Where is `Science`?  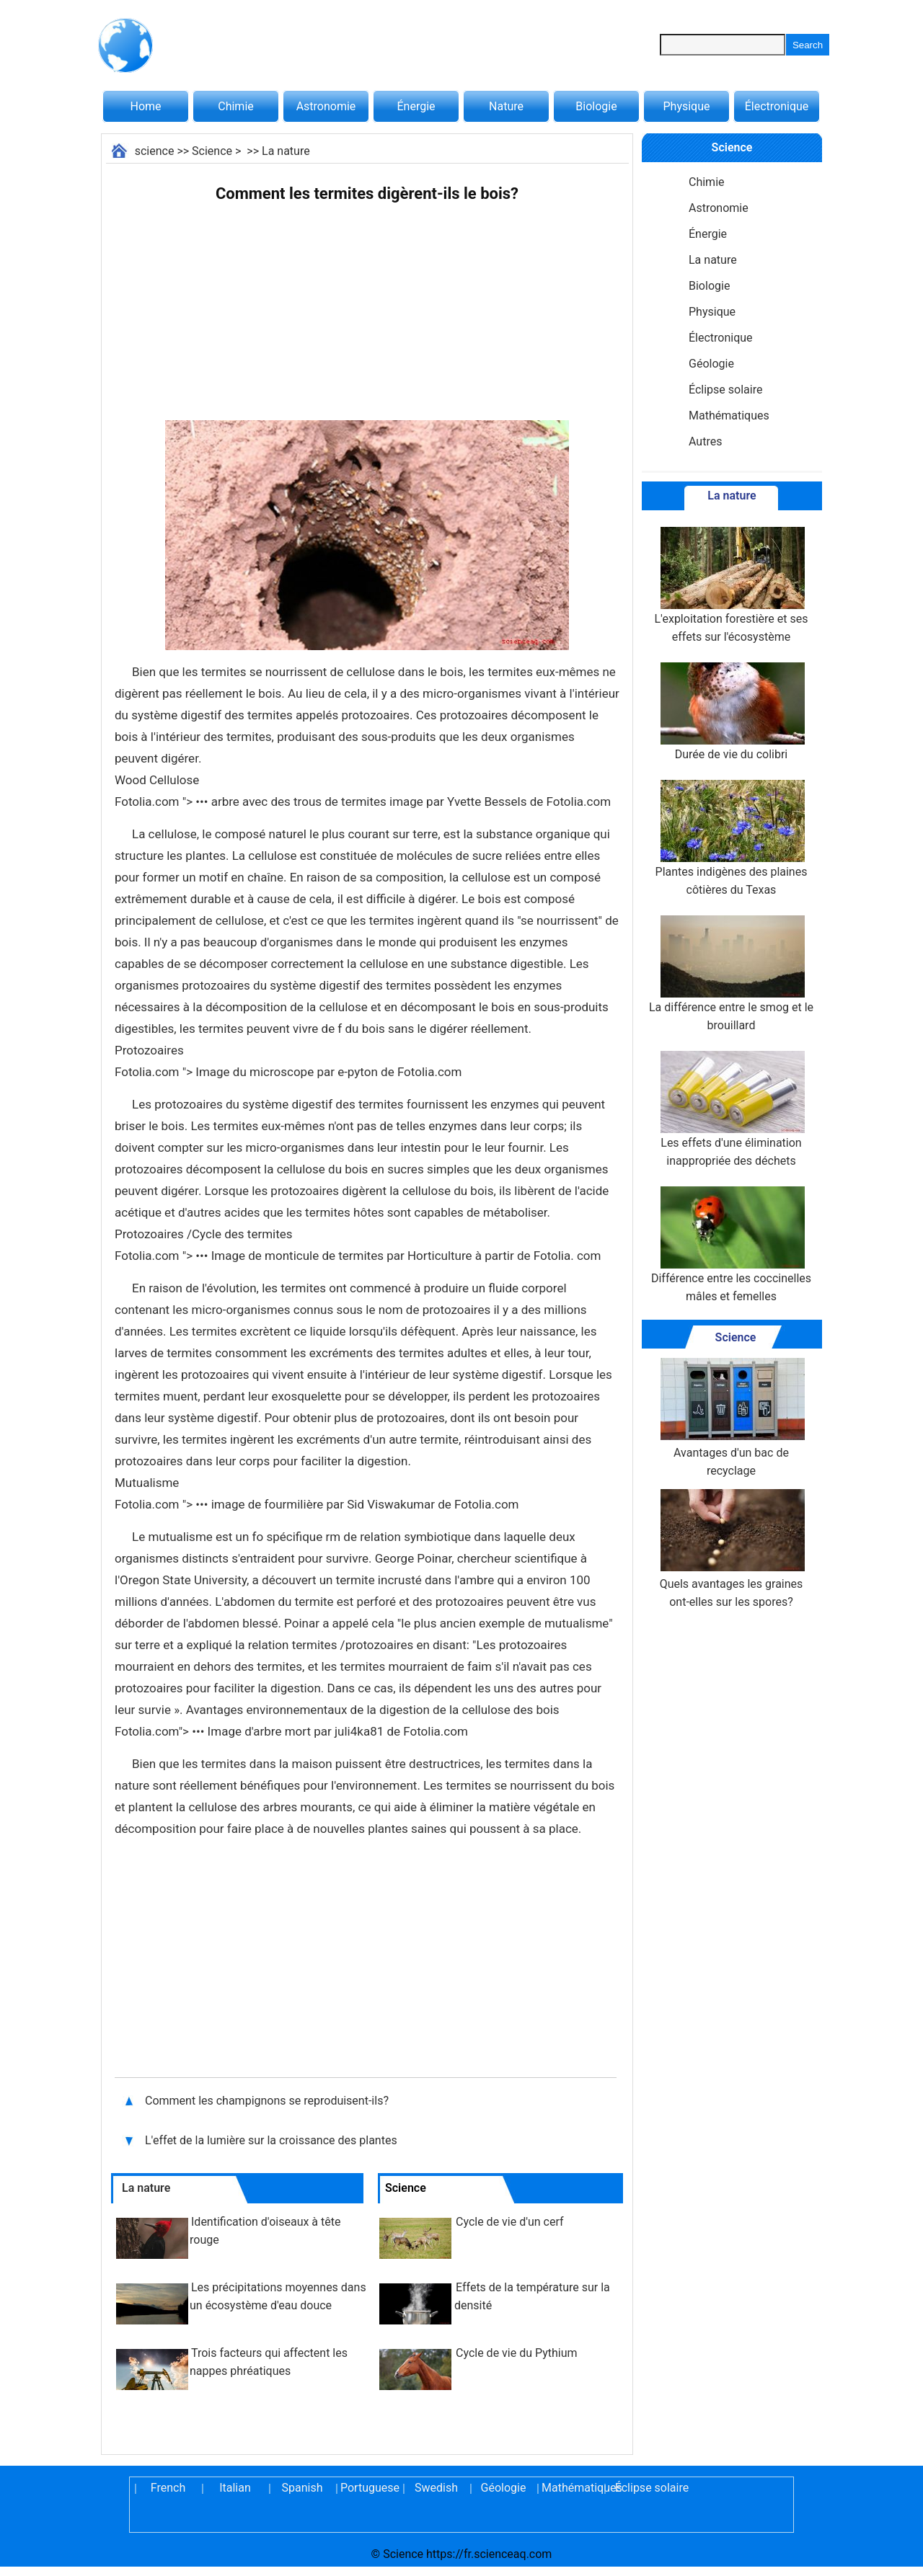 Science is located at coordinates (212, 151).